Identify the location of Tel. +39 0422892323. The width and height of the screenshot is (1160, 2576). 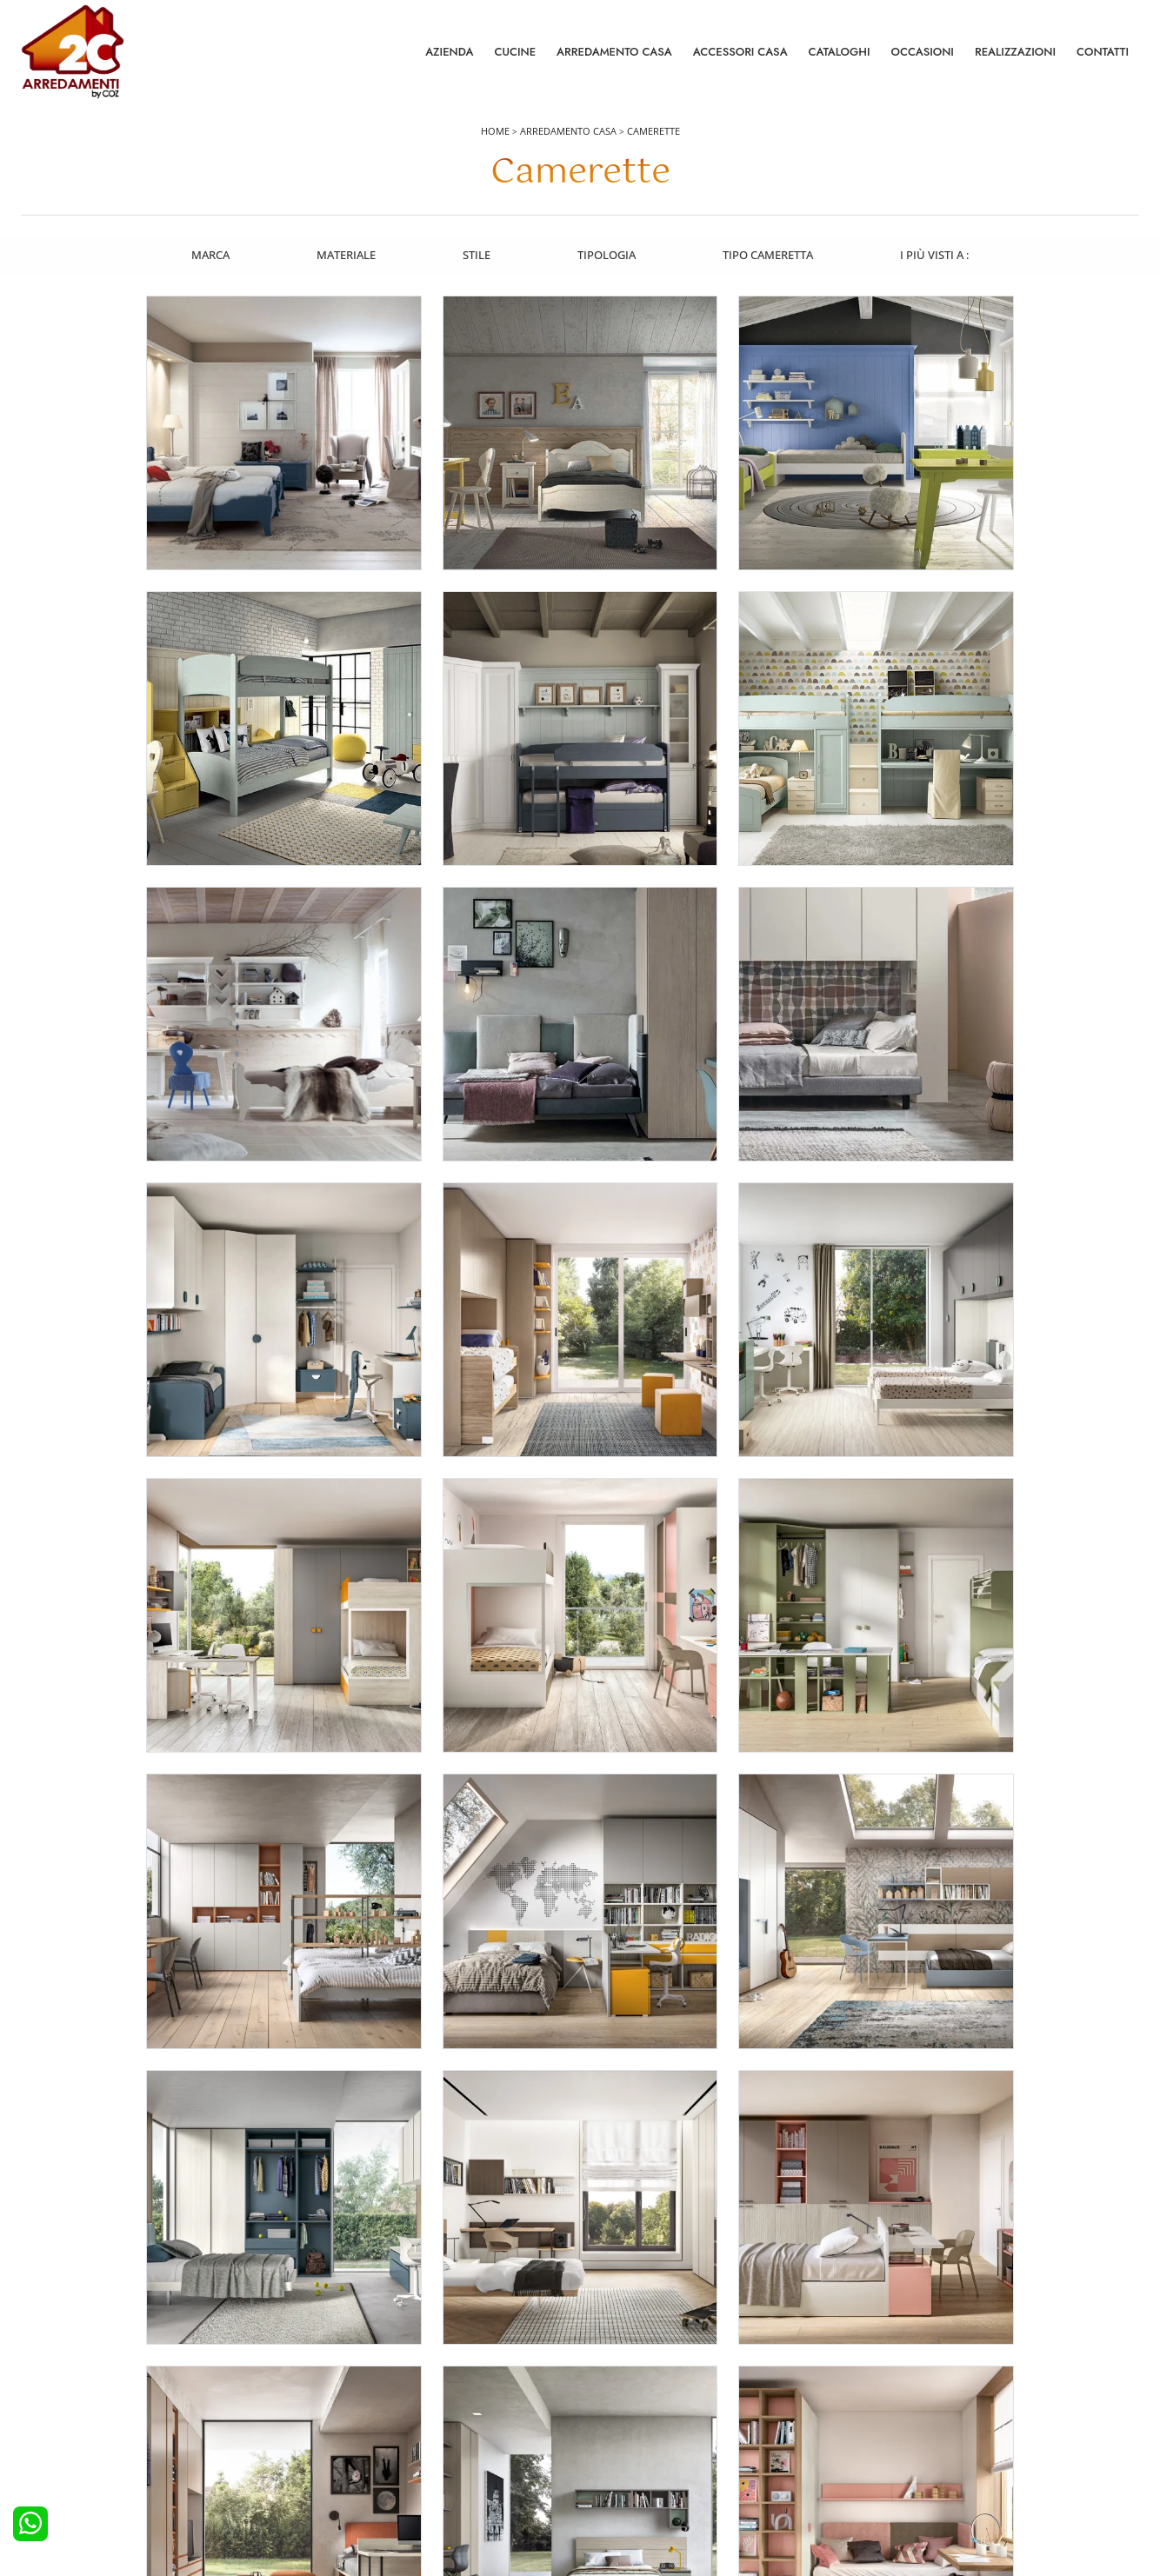
(764, 2529).